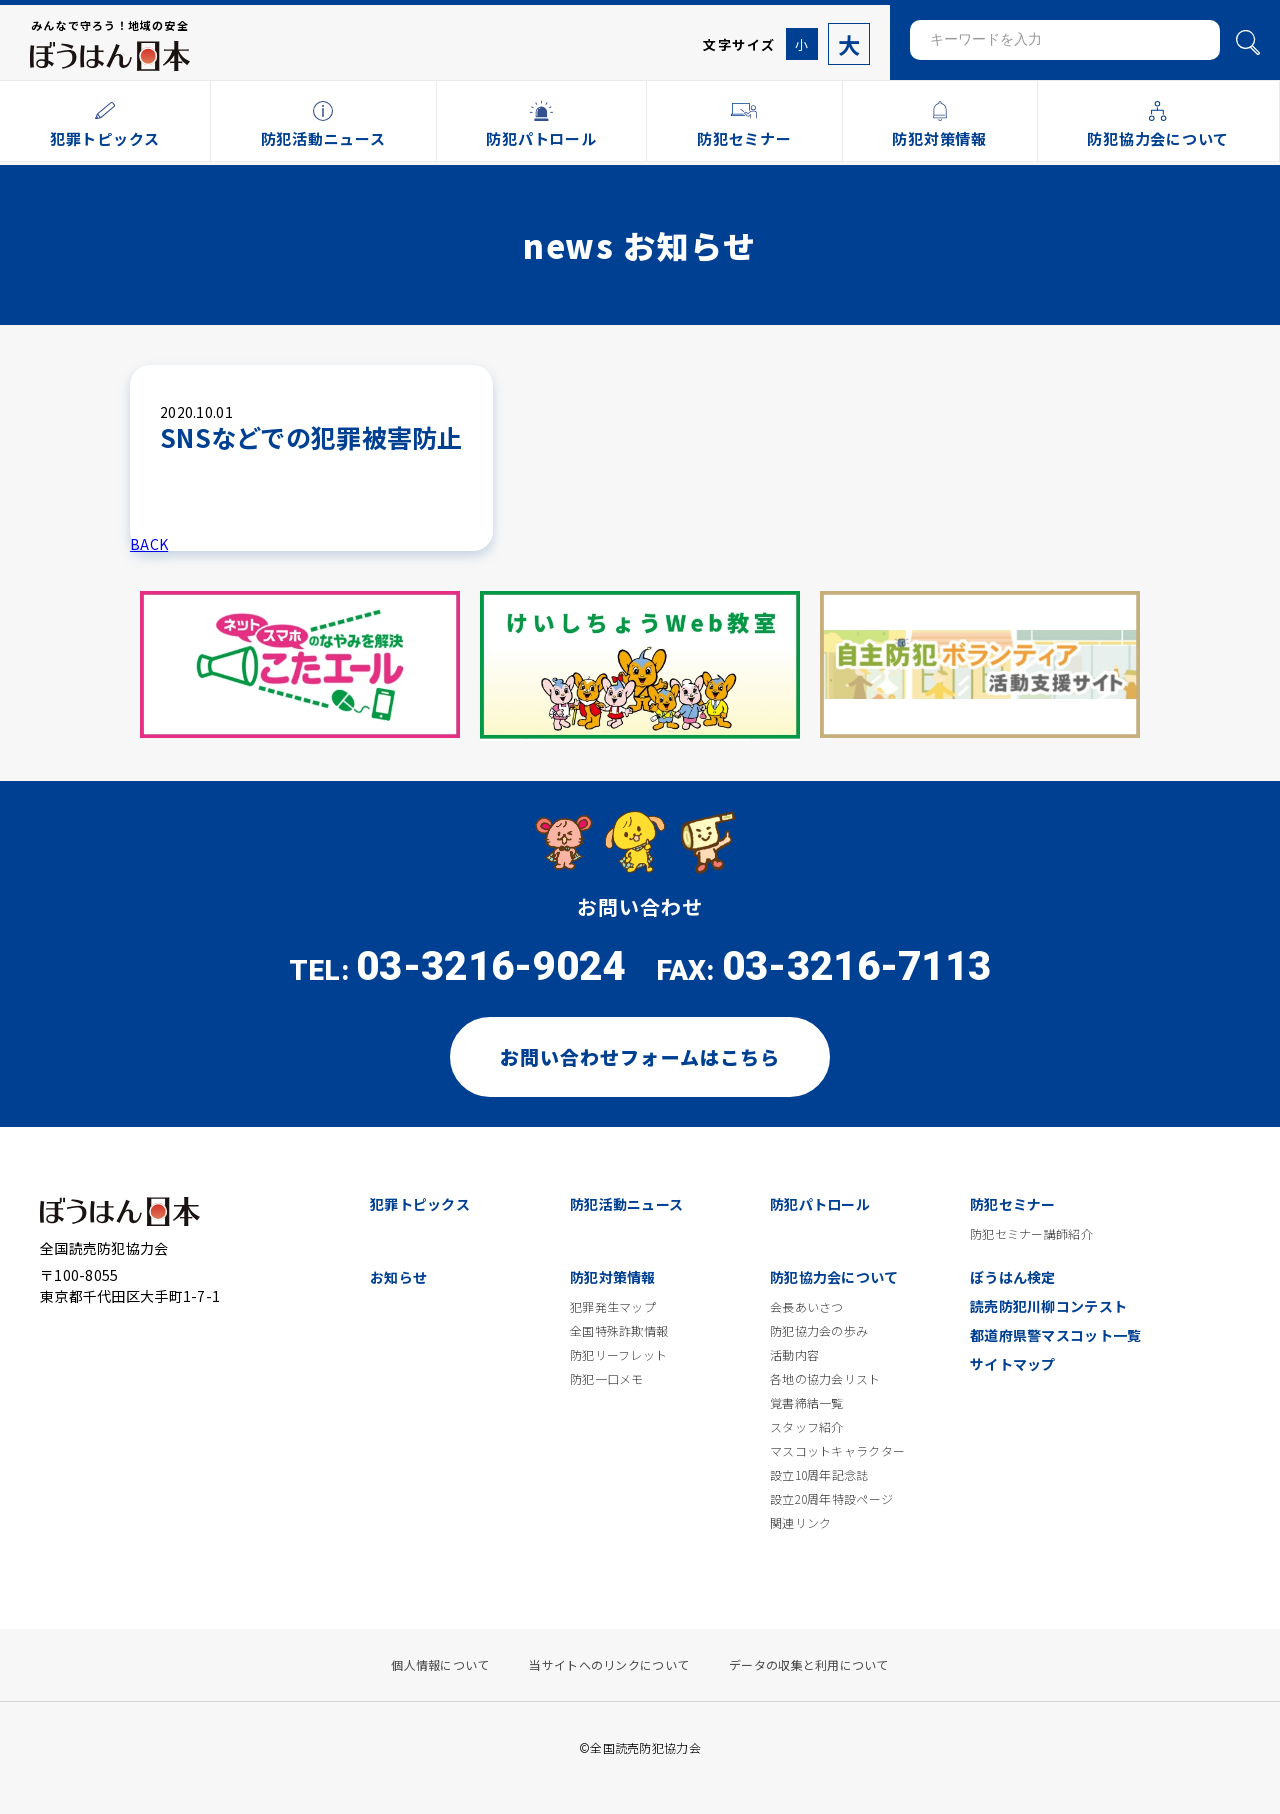 The image size is (1280, 1814). I want to click on 犯罪トピックス, so click(420, 1204).